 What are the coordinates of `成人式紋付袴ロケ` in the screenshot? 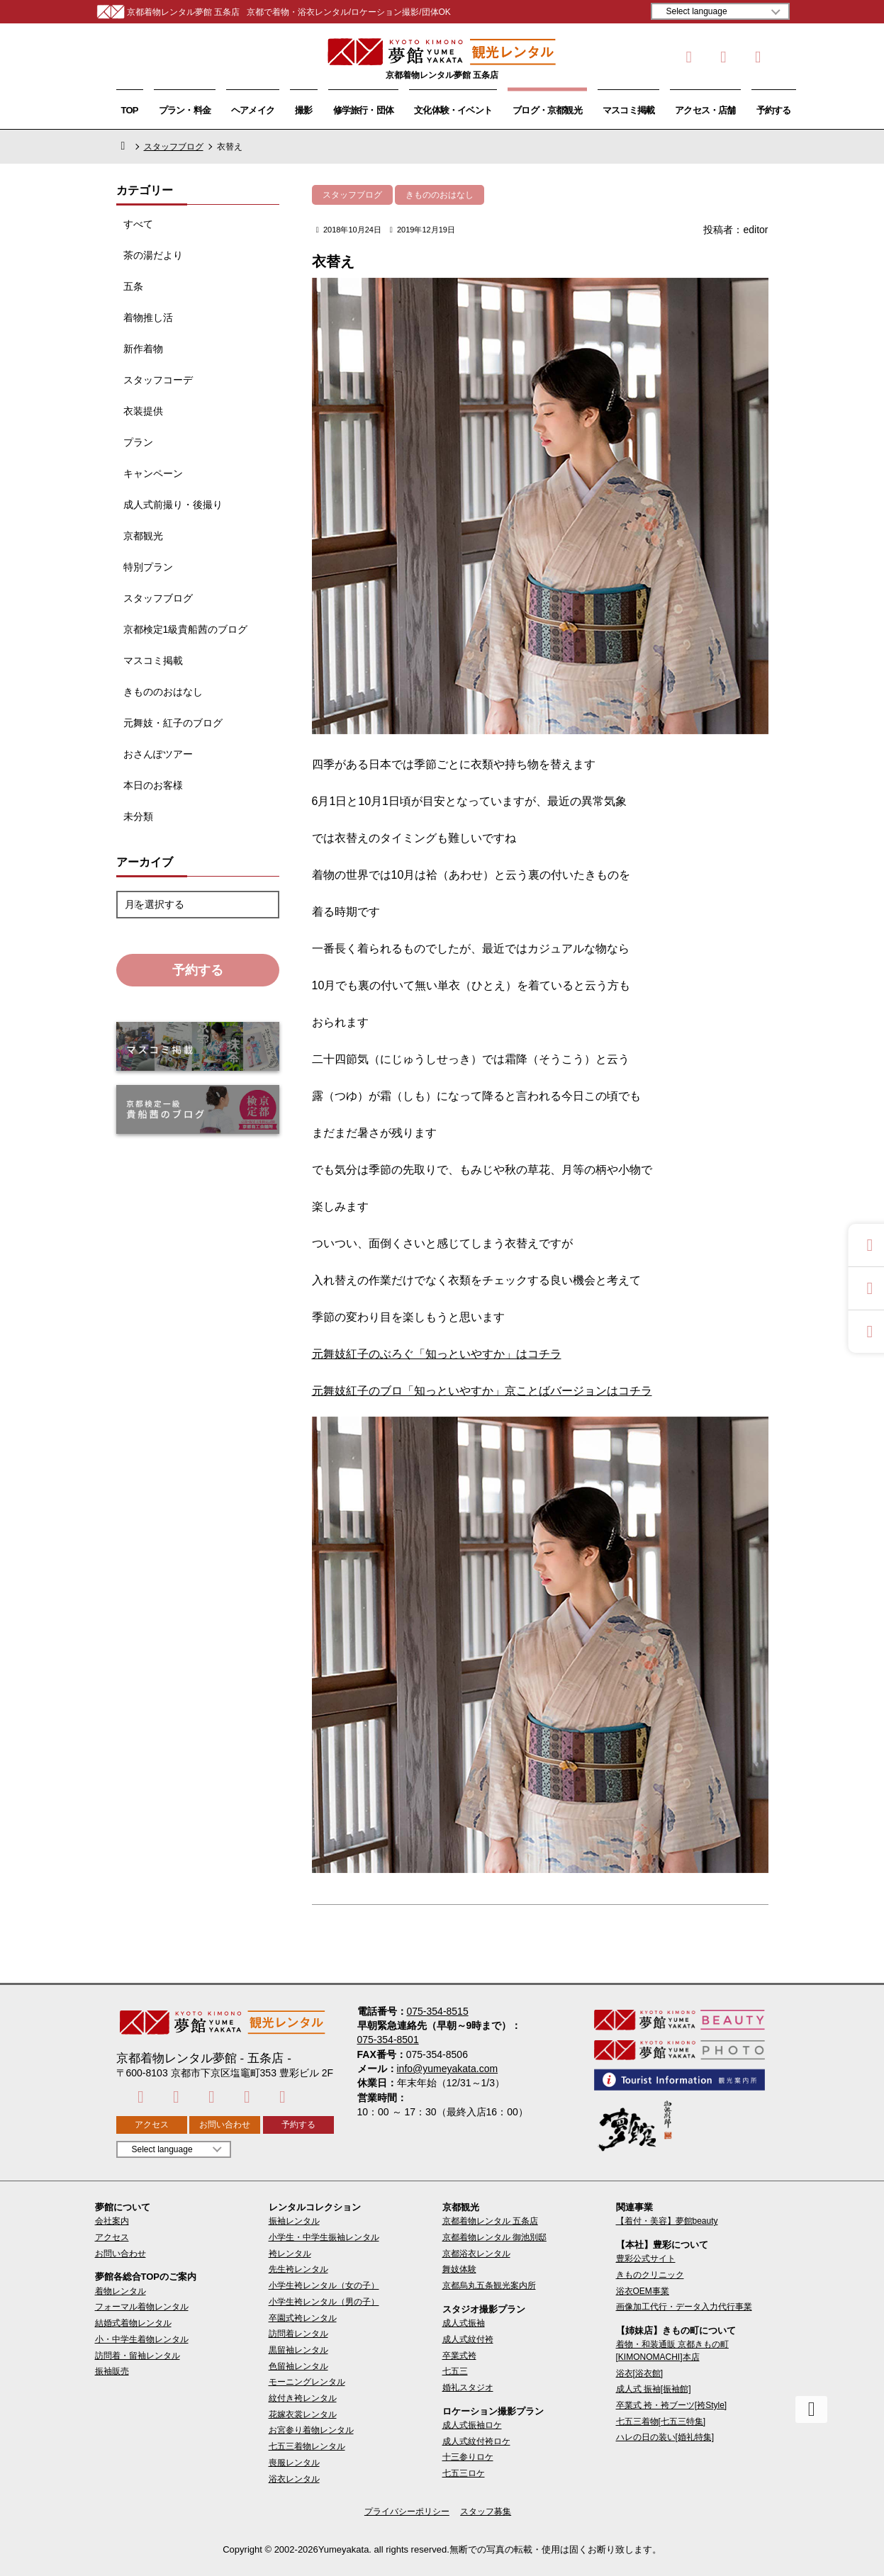 It's located at (476, 2441).